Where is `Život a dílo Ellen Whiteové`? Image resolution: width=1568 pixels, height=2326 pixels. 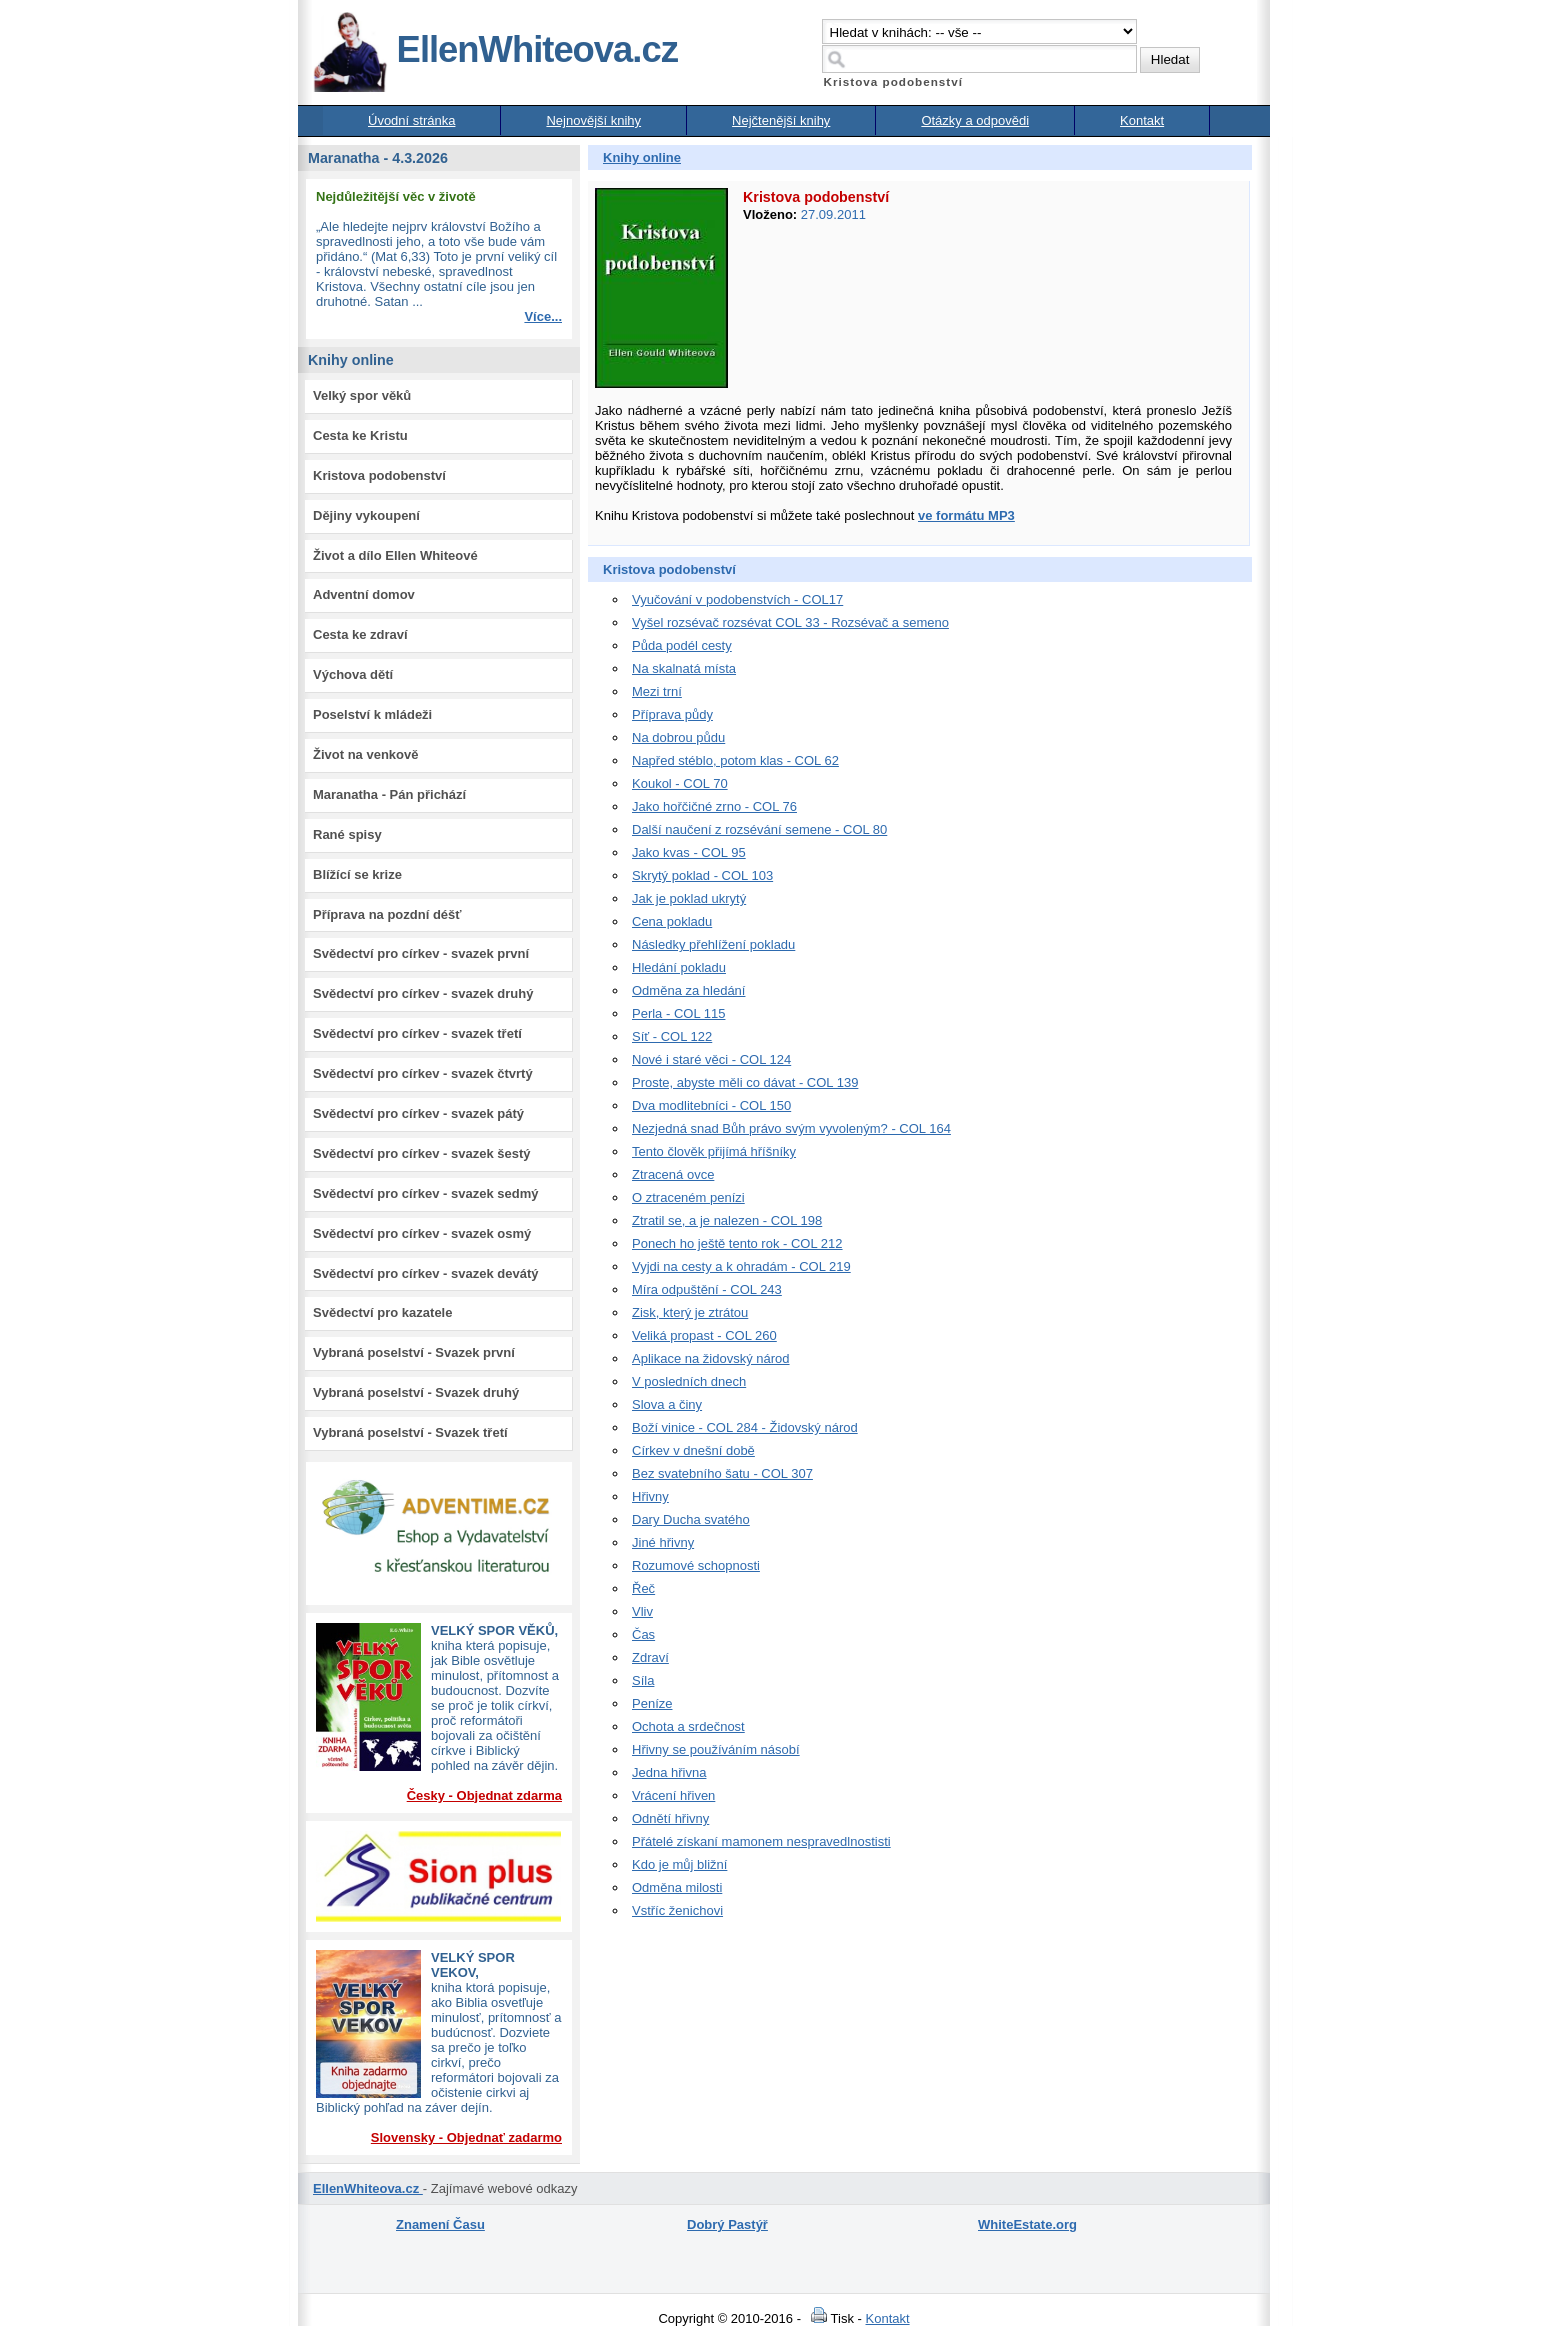
Život a dílo Ellen Whiteové is located at coordinates (395, 555).